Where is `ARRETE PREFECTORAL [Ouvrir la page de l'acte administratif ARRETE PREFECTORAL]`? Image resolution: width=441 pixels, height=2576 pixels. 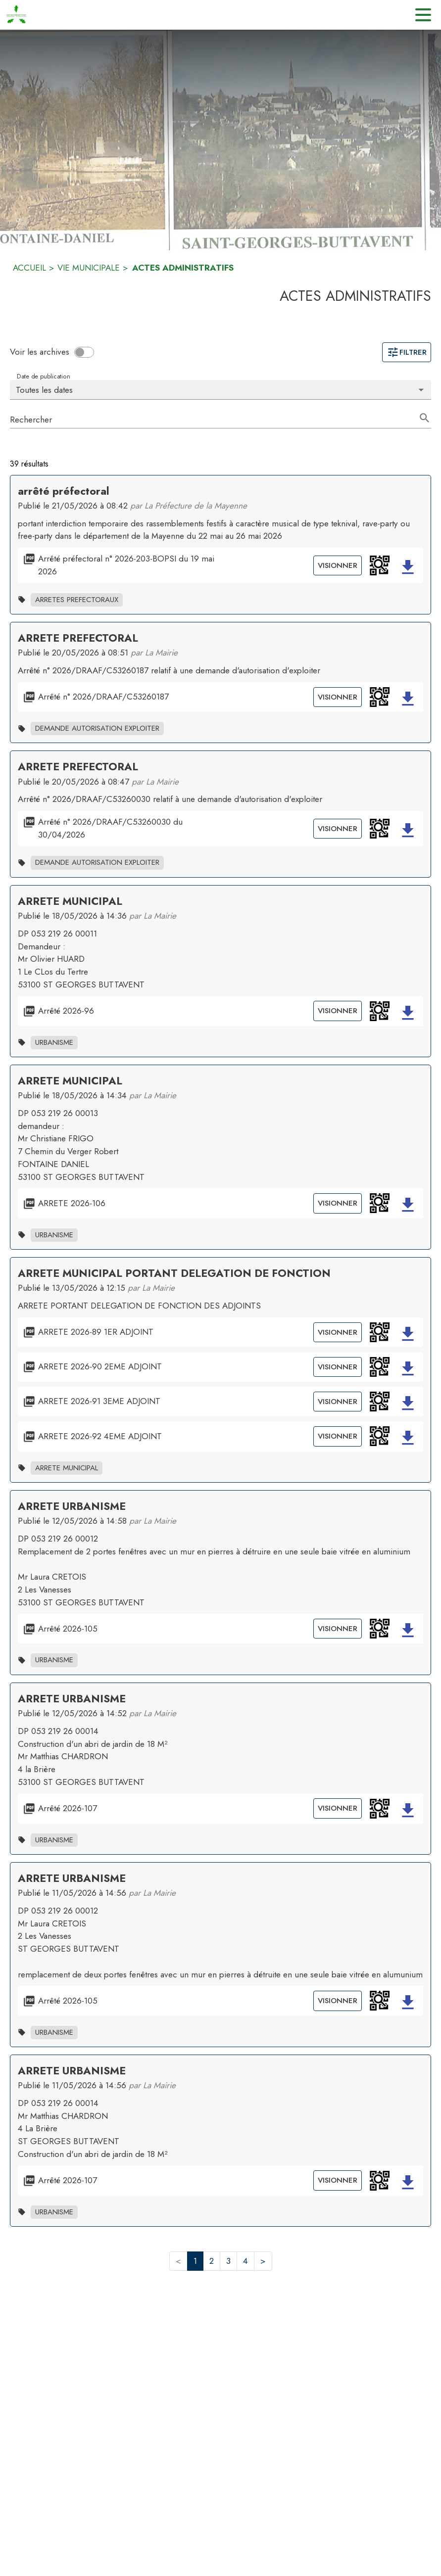 ARRETE PREFECTORAL [Ouvrir la page de l'acte administratif ARRETE PREFECTORAL] is located at coordinates (78, 638).